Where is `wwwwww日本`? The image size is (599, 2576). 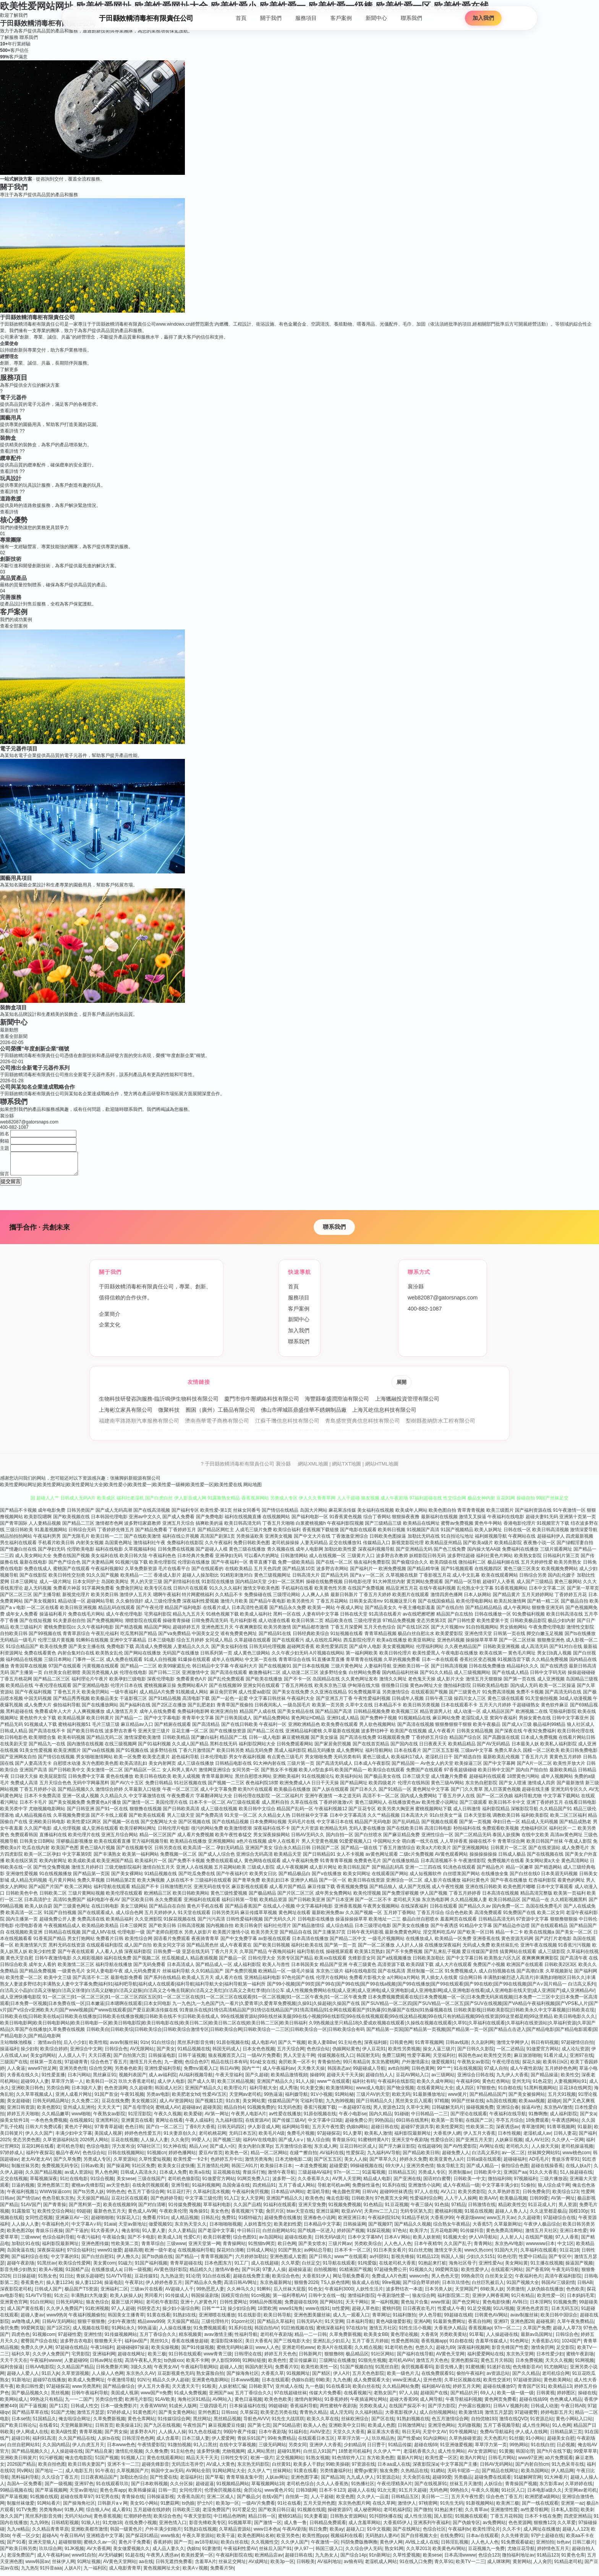 wwwwww日本 is located at coordinates (540, 2248).